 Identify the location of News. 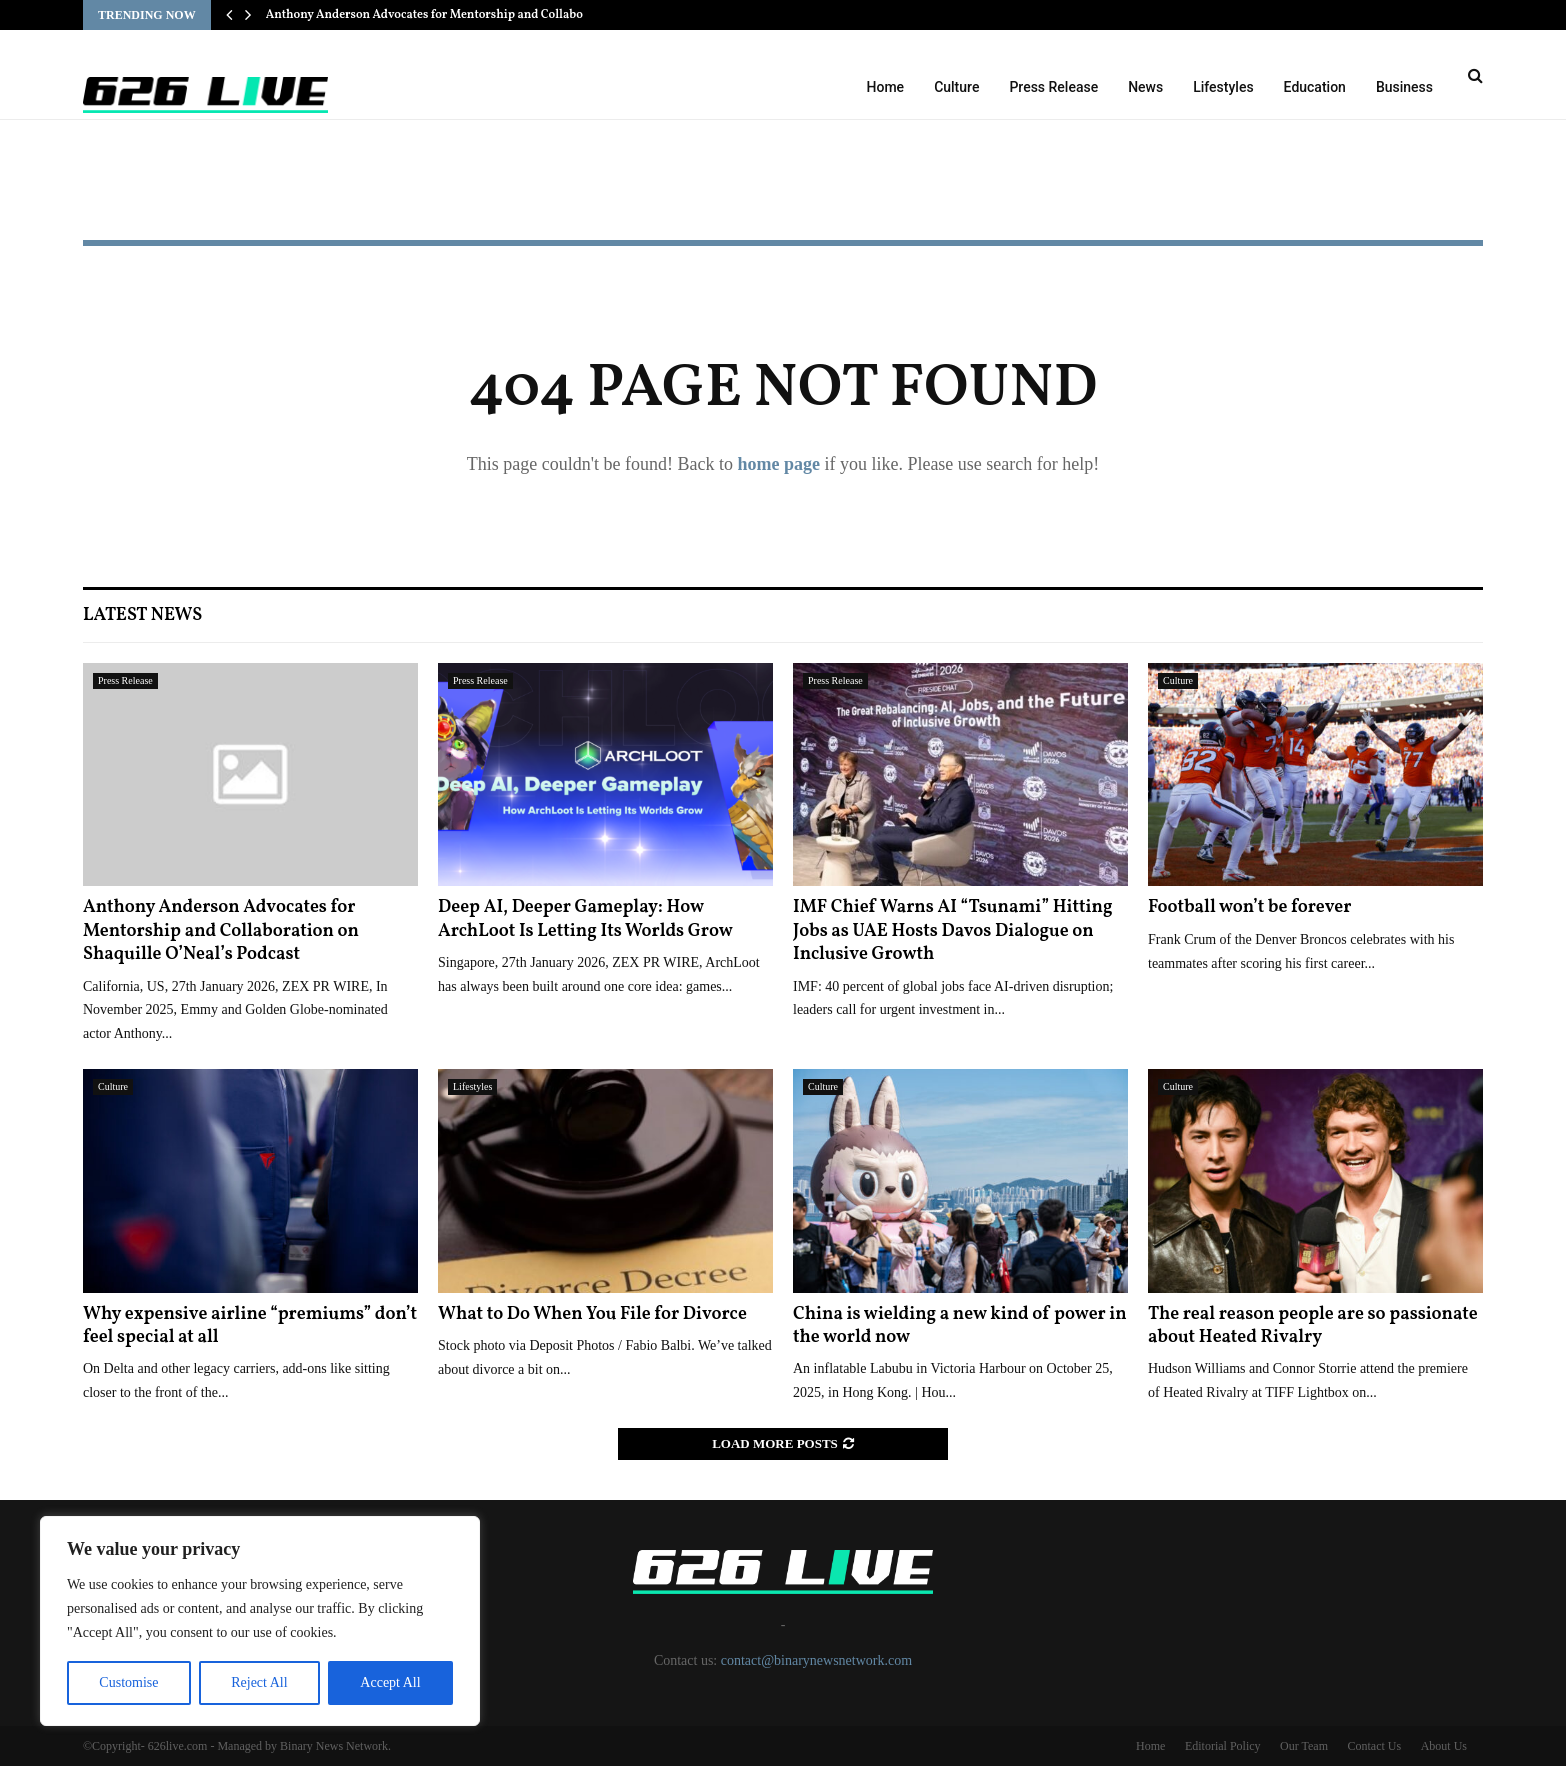
(1145, 87).